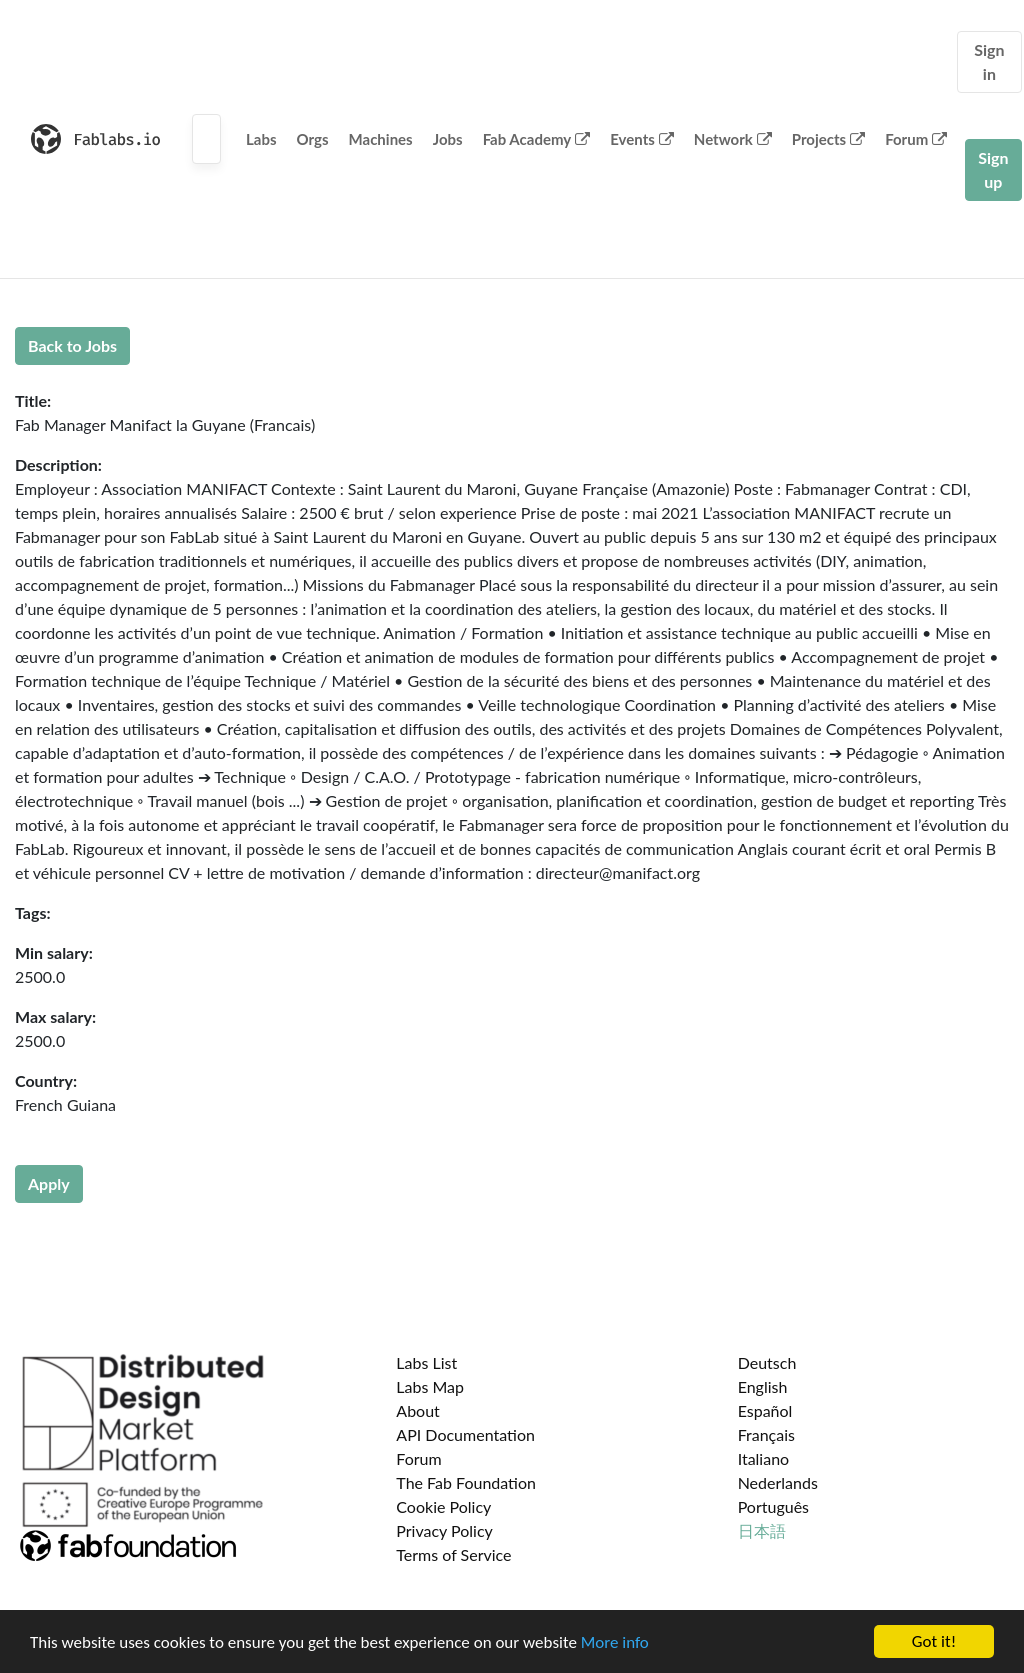 This screenshot has height=1673, width=1024. What do you see at coordinates (916, 139) in the screenshot?
I see `Forum` at bounding box center [916, 139].